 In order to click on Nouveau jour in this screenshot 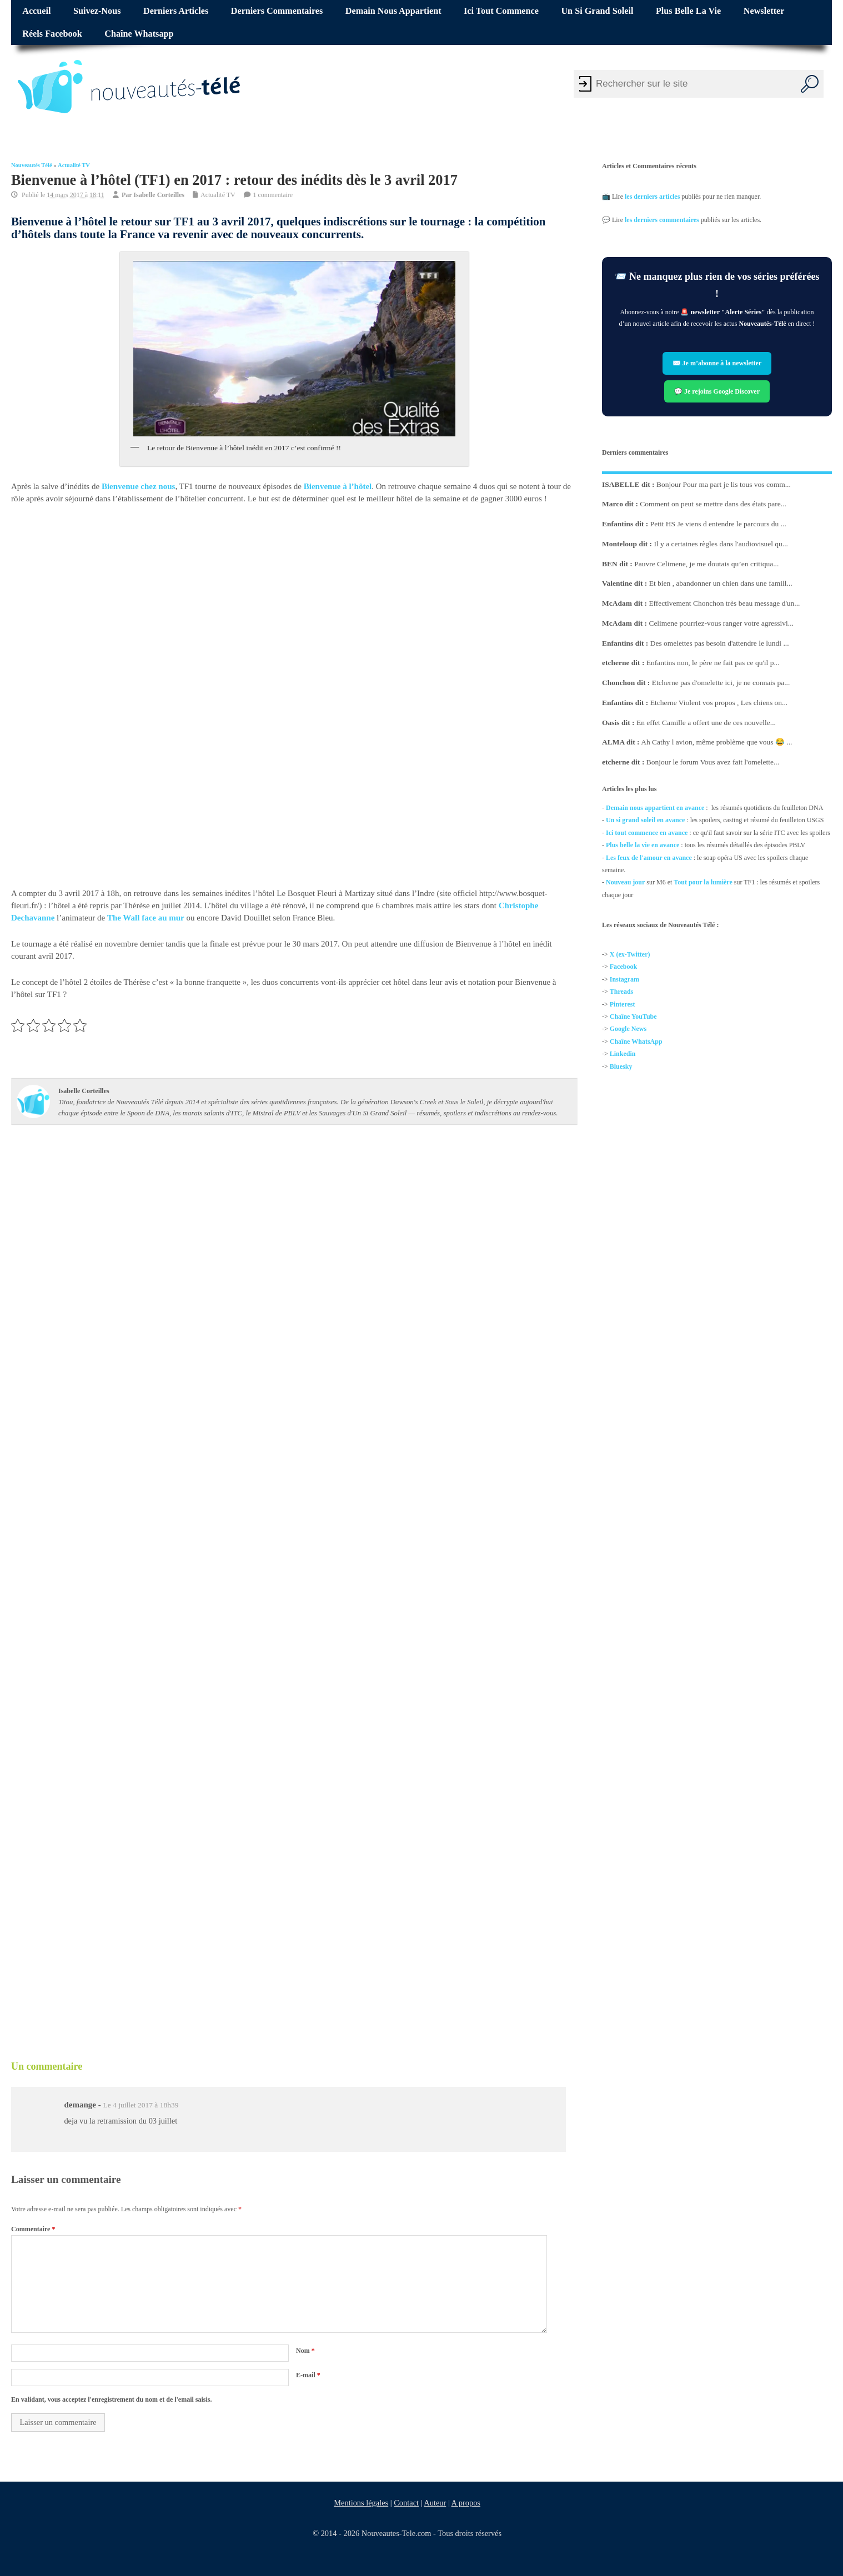, I will do `click(625, 882)`.